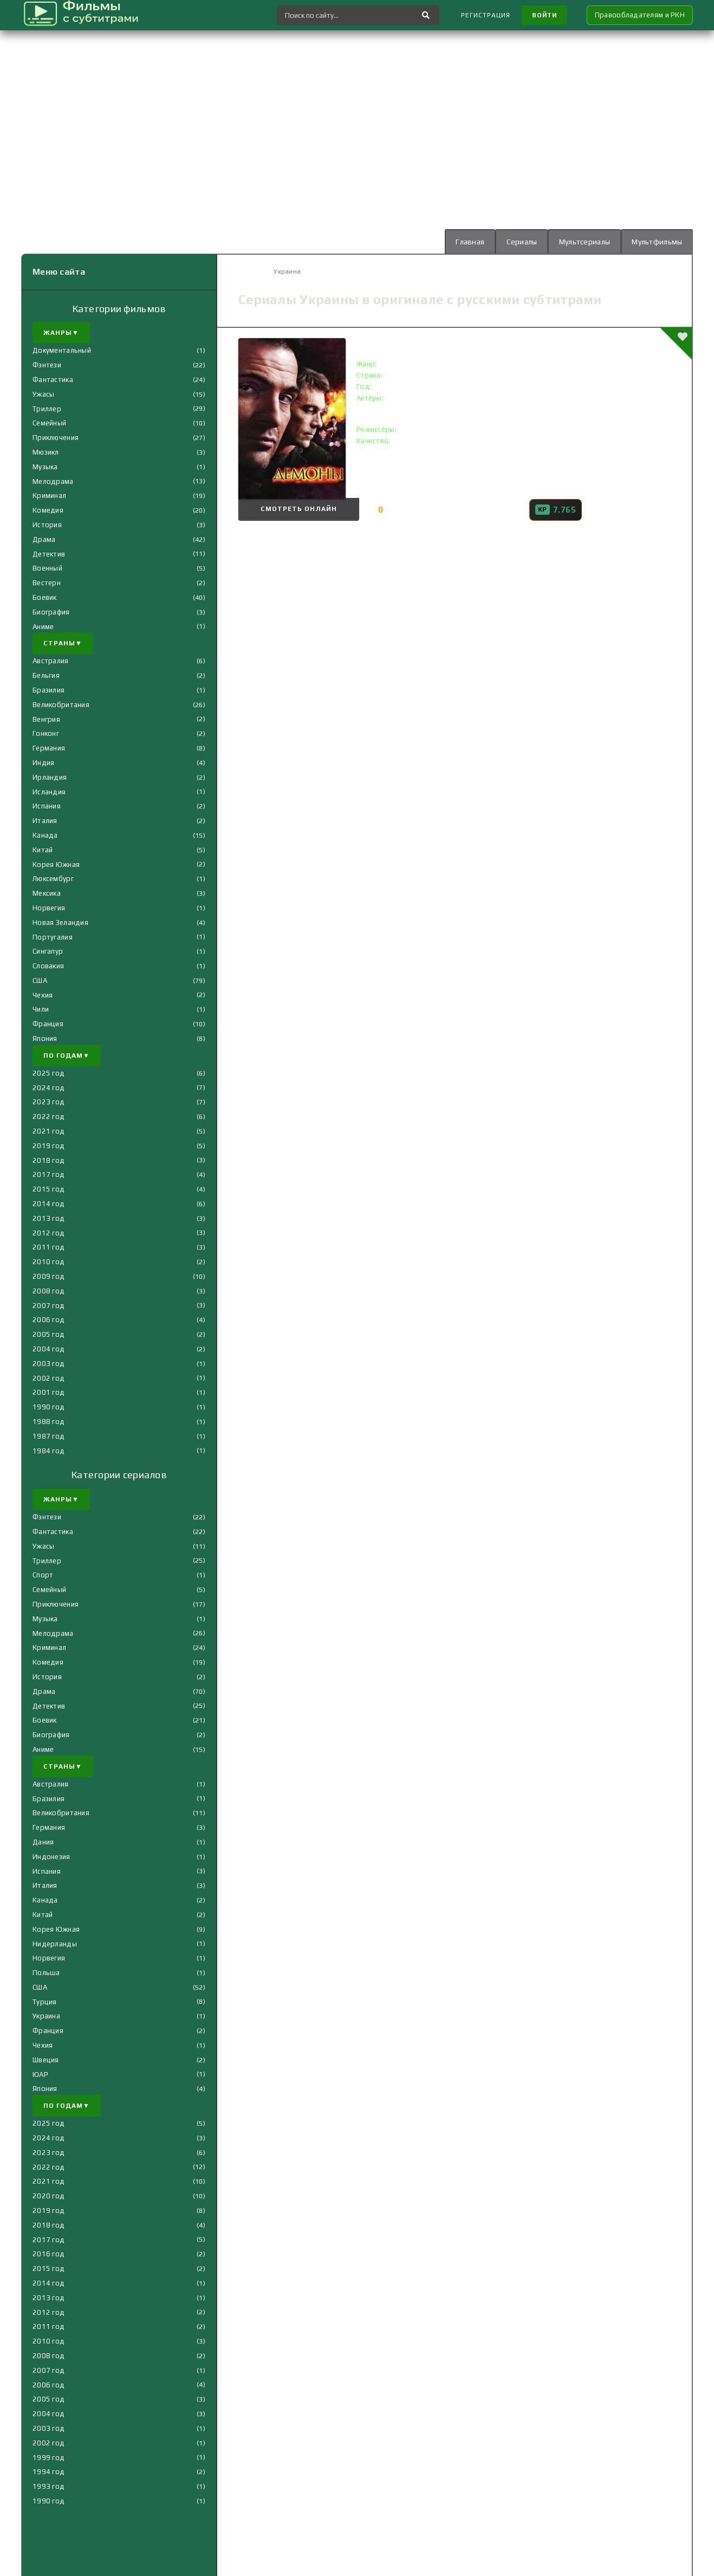 This screenshot has height=2576, width=714. I want to click on Войти, so click(543, 15).